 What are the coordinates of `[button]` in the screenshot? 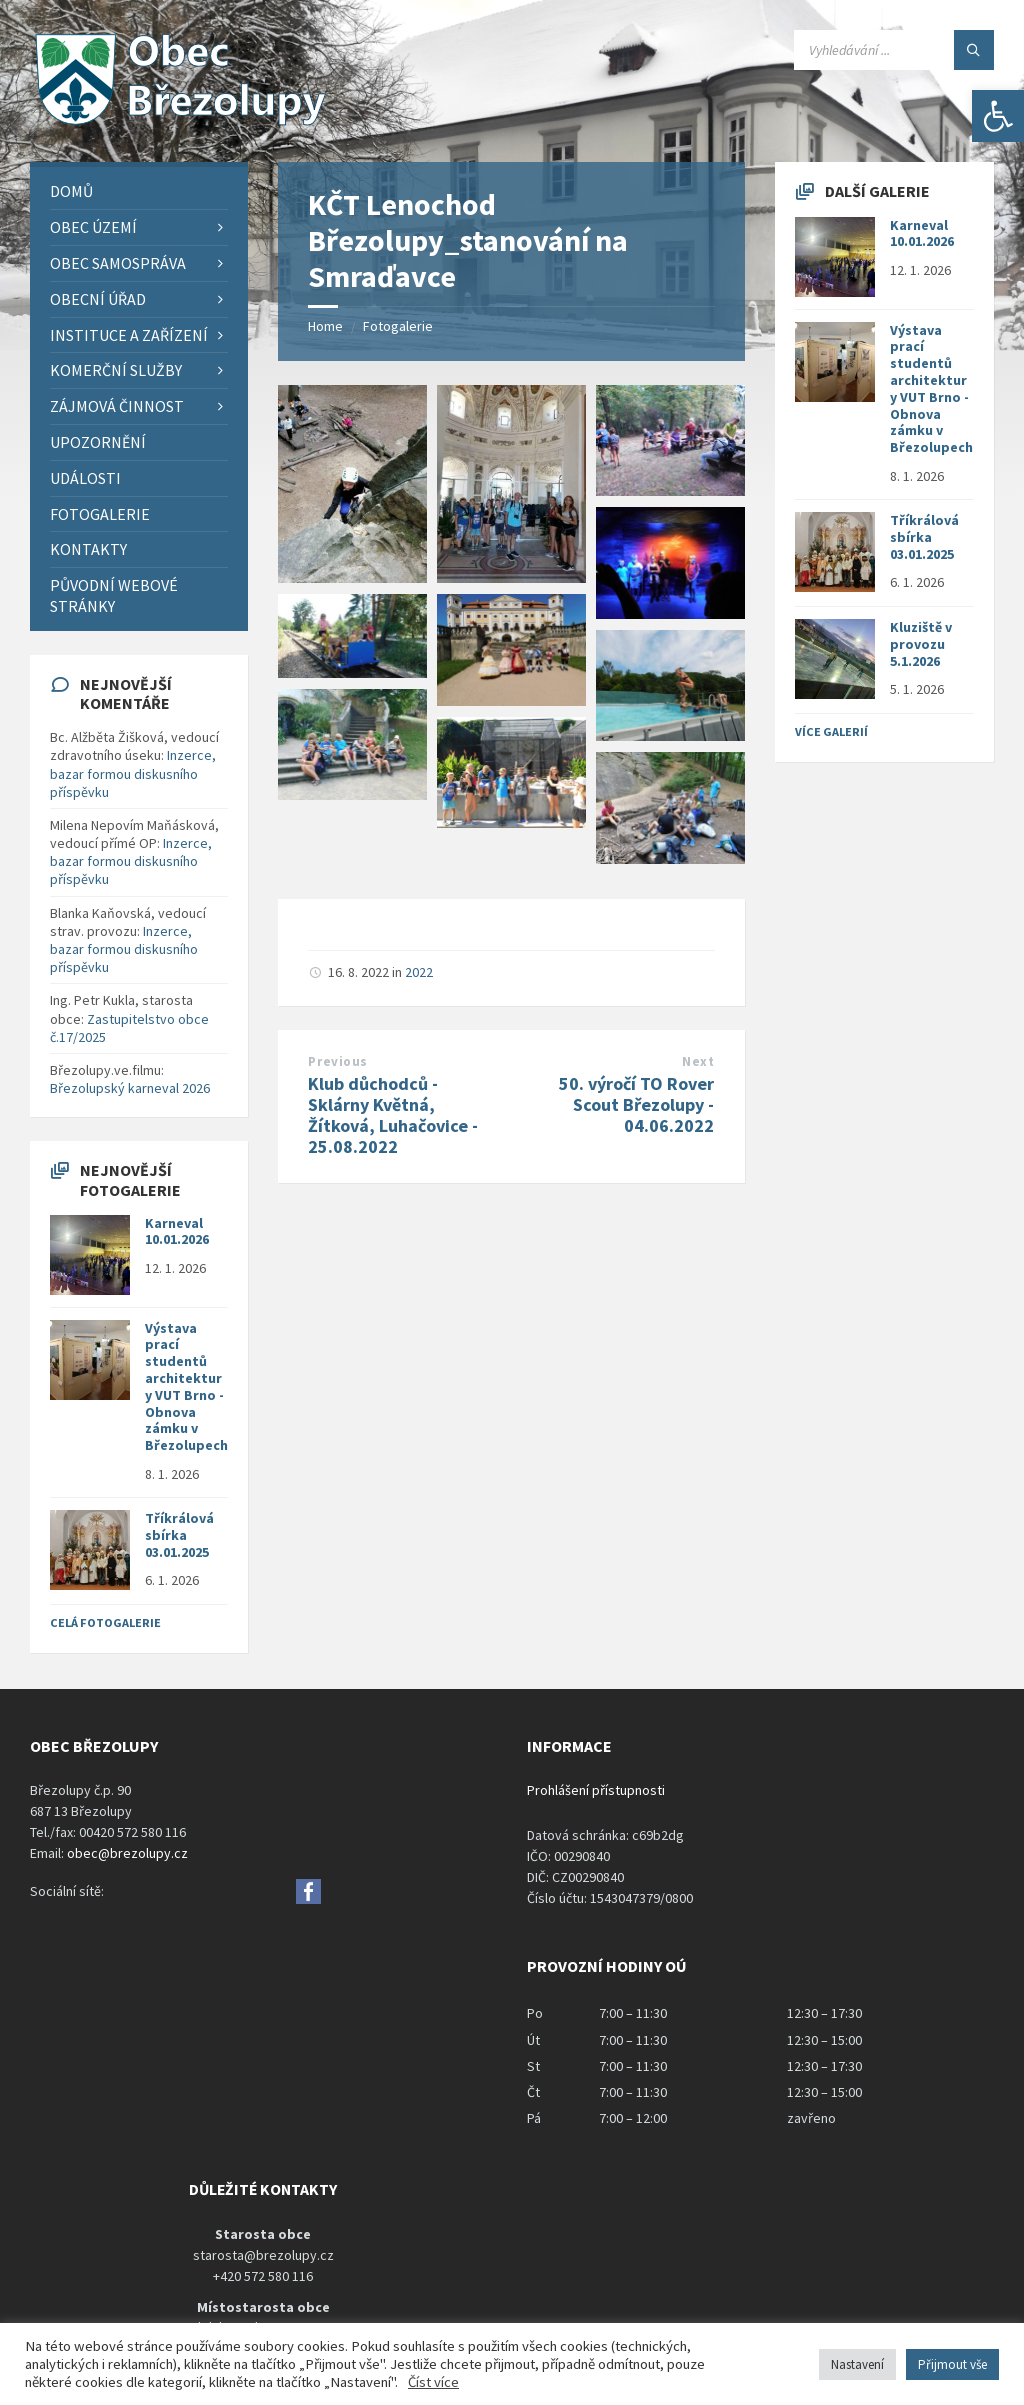 It's located at (998, 116).